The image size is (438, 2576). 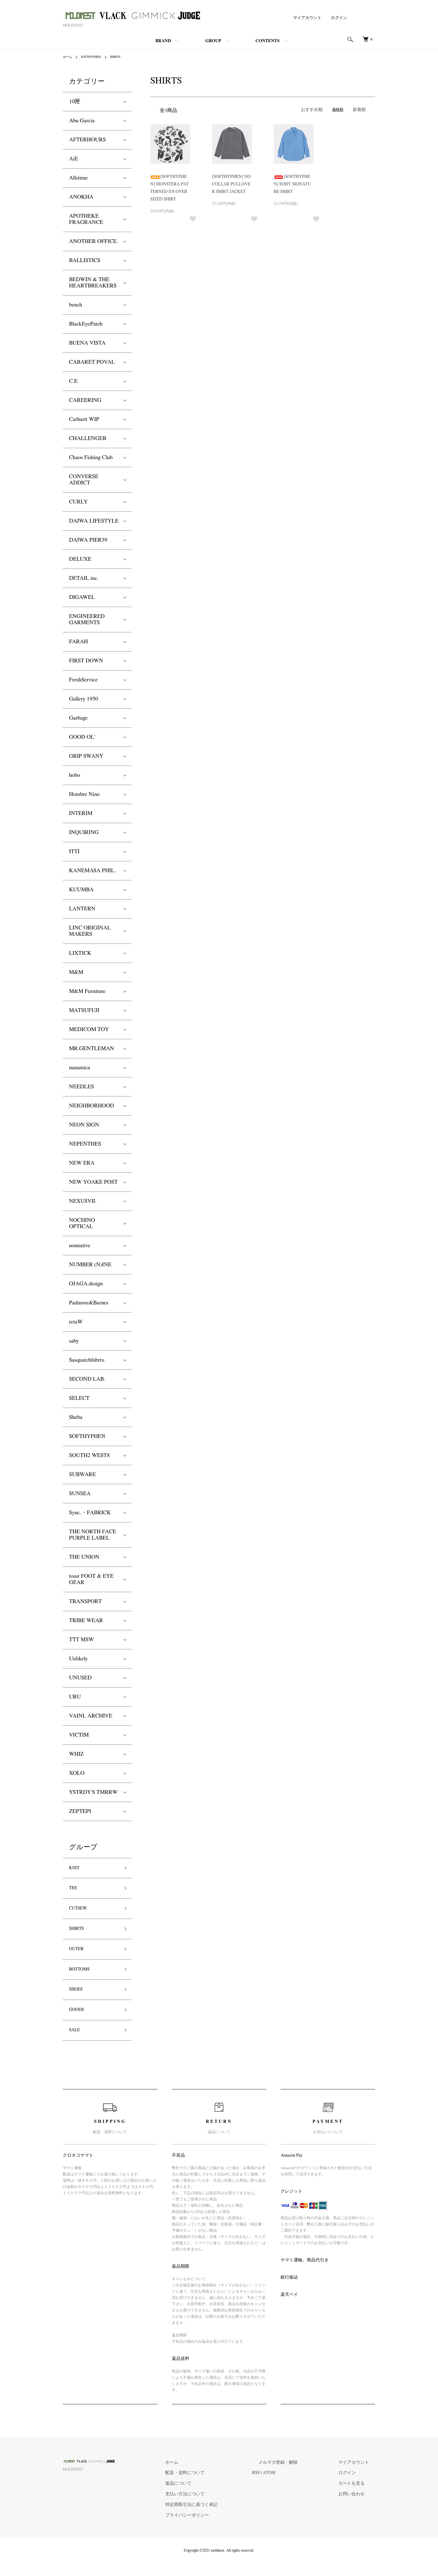 I want to click on FIRST DOWN, so click(x=86, y=661).